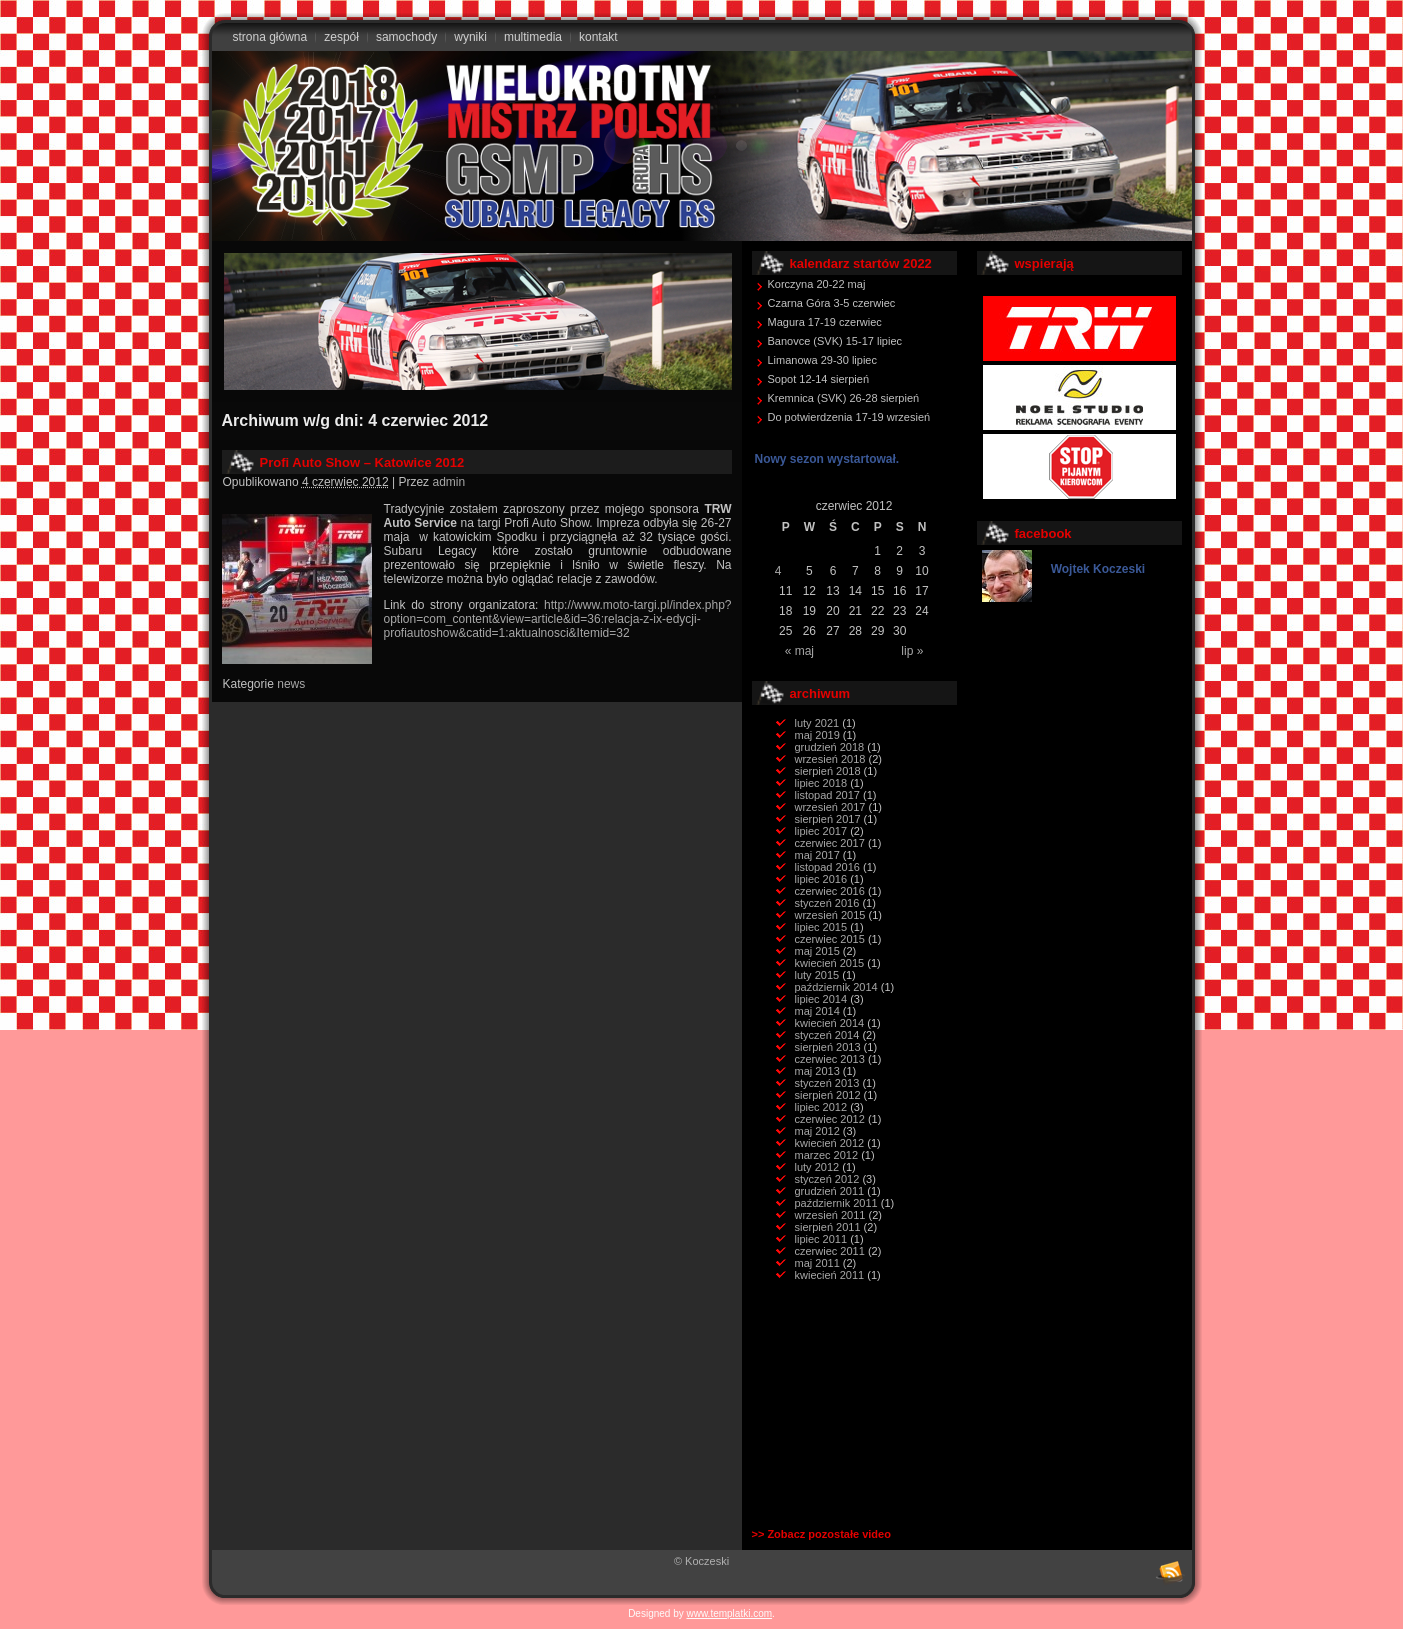 The height and width of the screenshot is (1629, 1403). What do you see at coordinates (830, 843) in the screenshot?
I see `czerwiec 2017` at bounding box center [830, 843].